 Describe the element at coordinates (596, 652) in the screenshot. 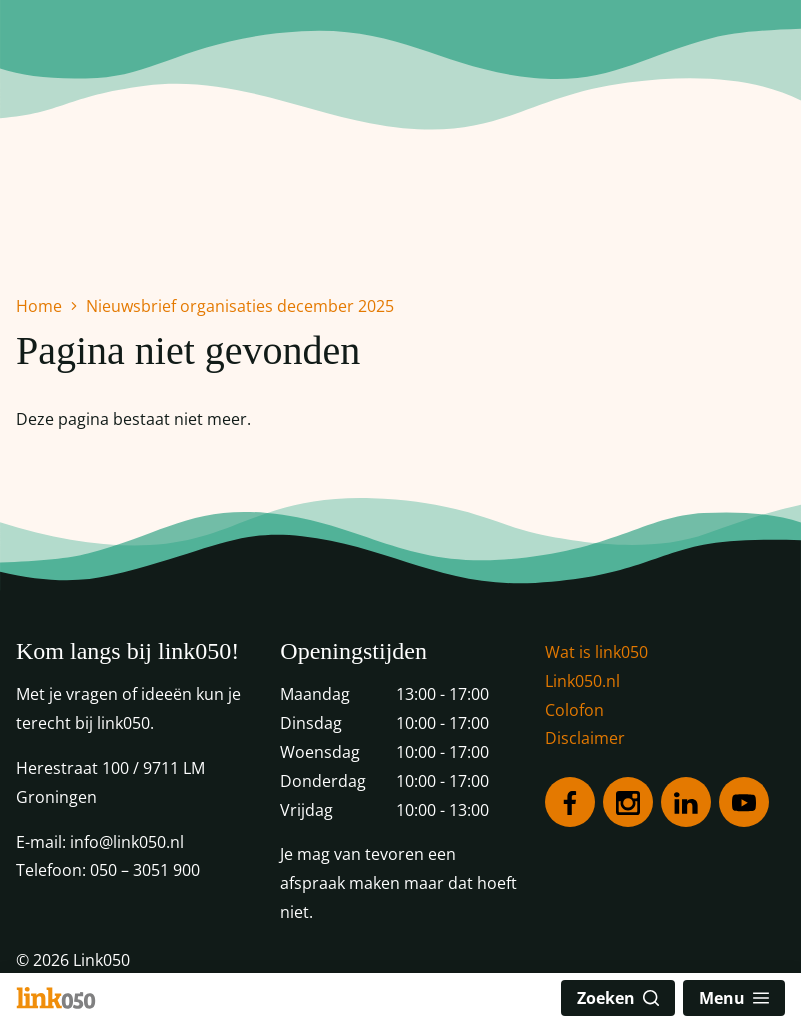

I see `Wat is link050` at that location.